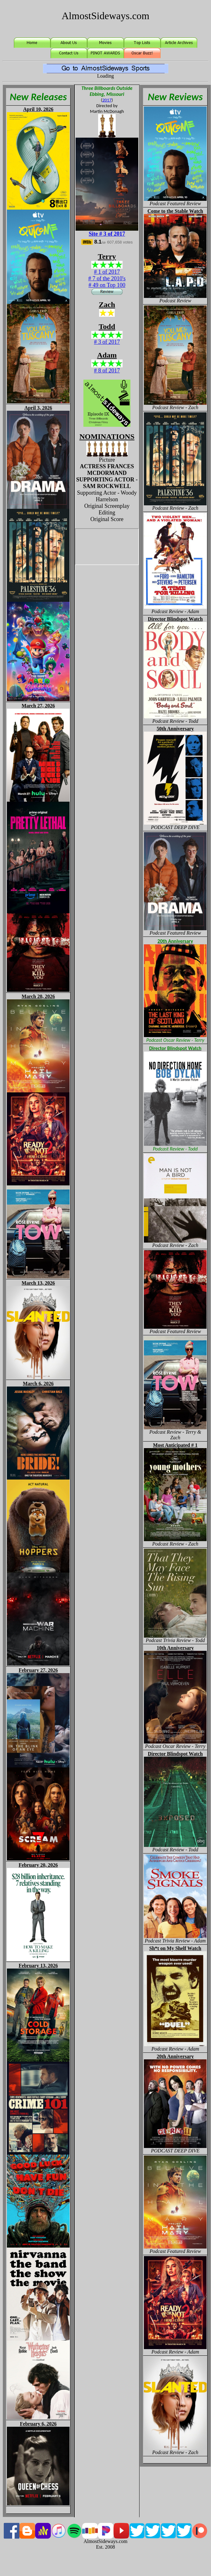  What do you see at coordinates (106, 278) in the screenshot?
I see `# 7 of the 2010's` at bounding box center [106, 278].